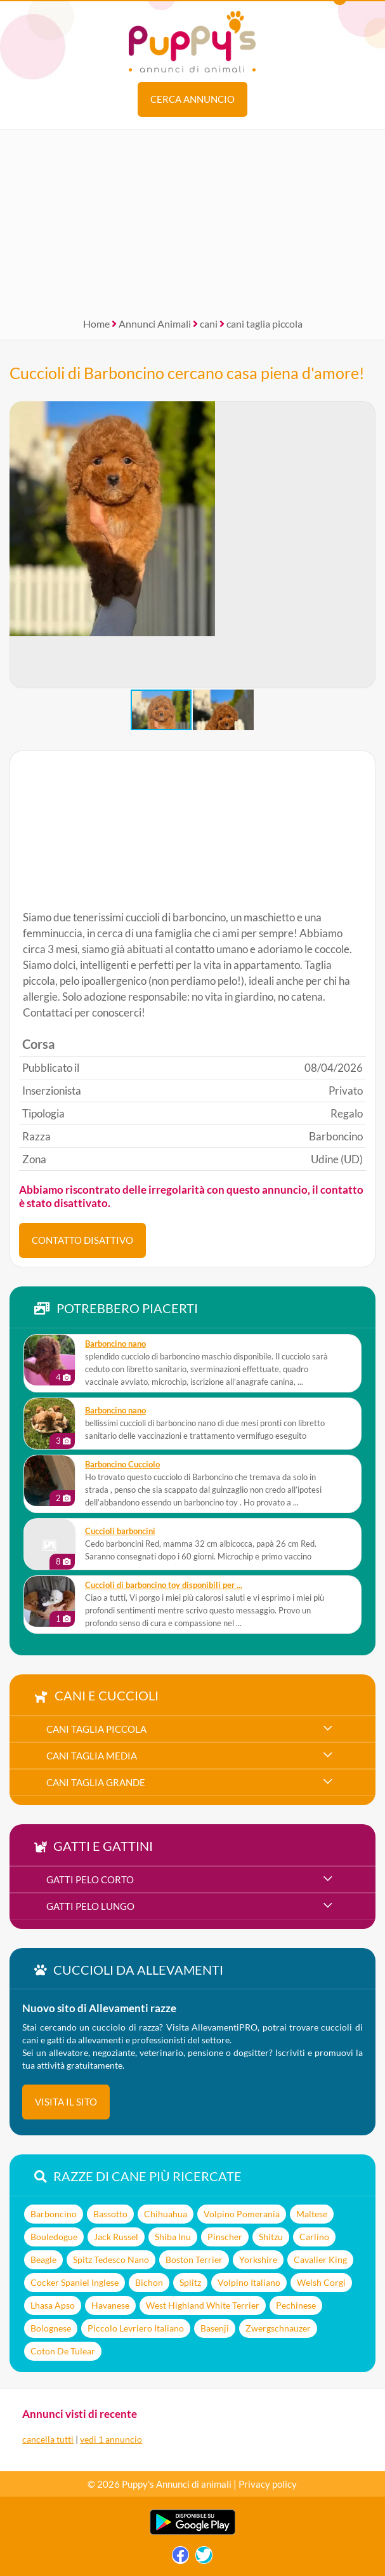  What do you see at coordinates (66, 2101) in the screenshot?
I see `visita il sito` at bounding box center [66, 2101].